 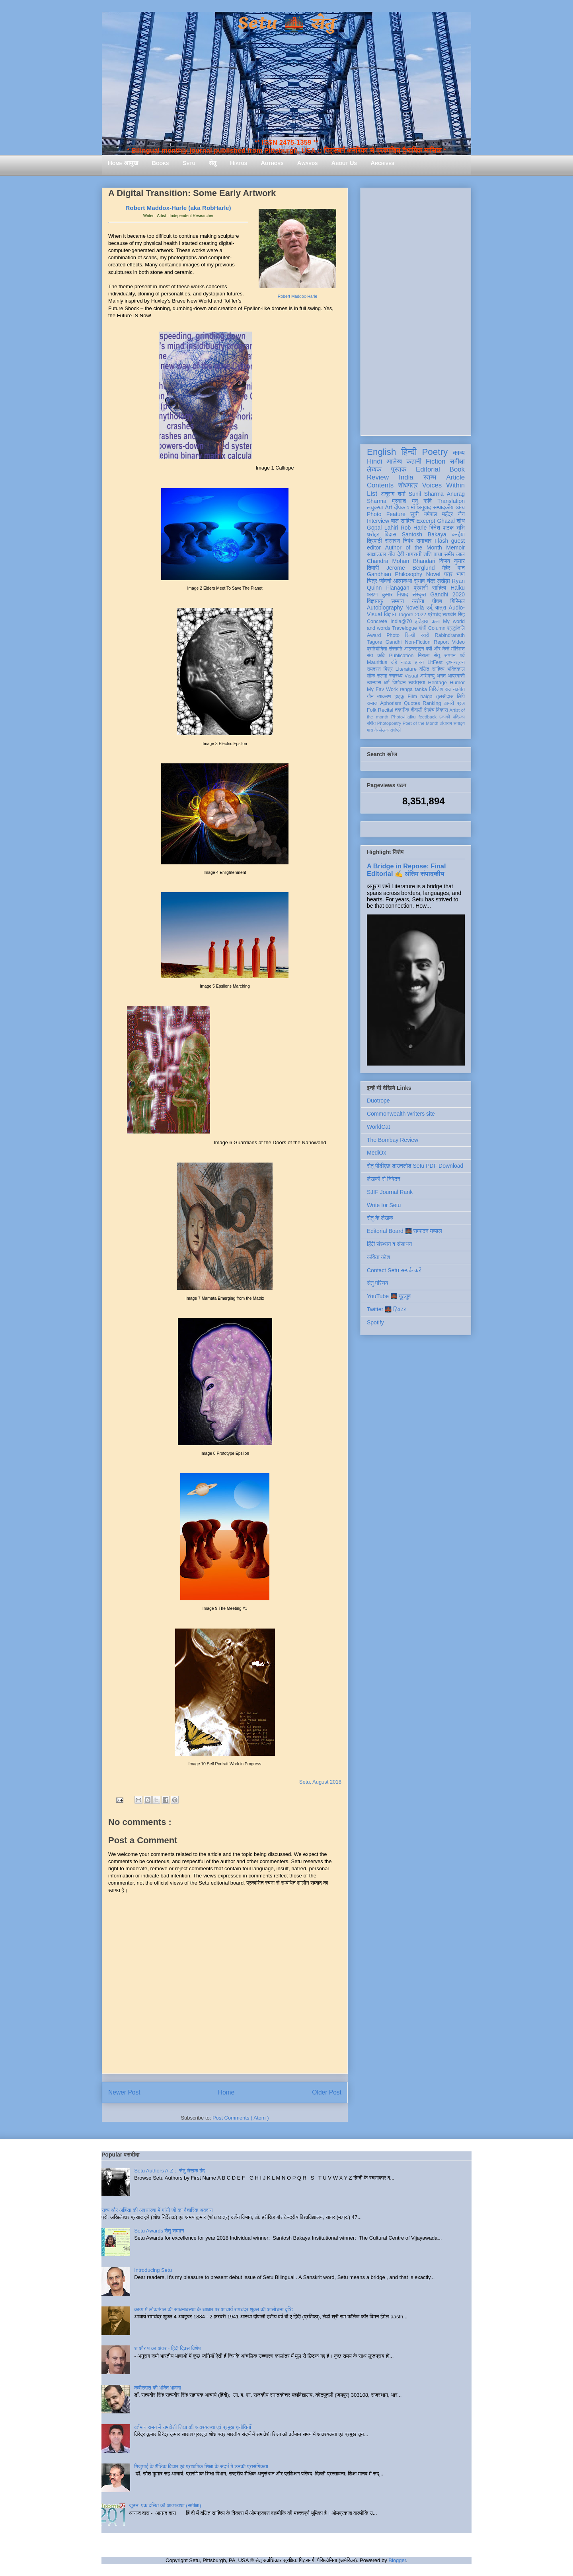 What do you see at coordinates (189, 162) in the screenshot?
I see `Setu` at bounding box center [189, 162].